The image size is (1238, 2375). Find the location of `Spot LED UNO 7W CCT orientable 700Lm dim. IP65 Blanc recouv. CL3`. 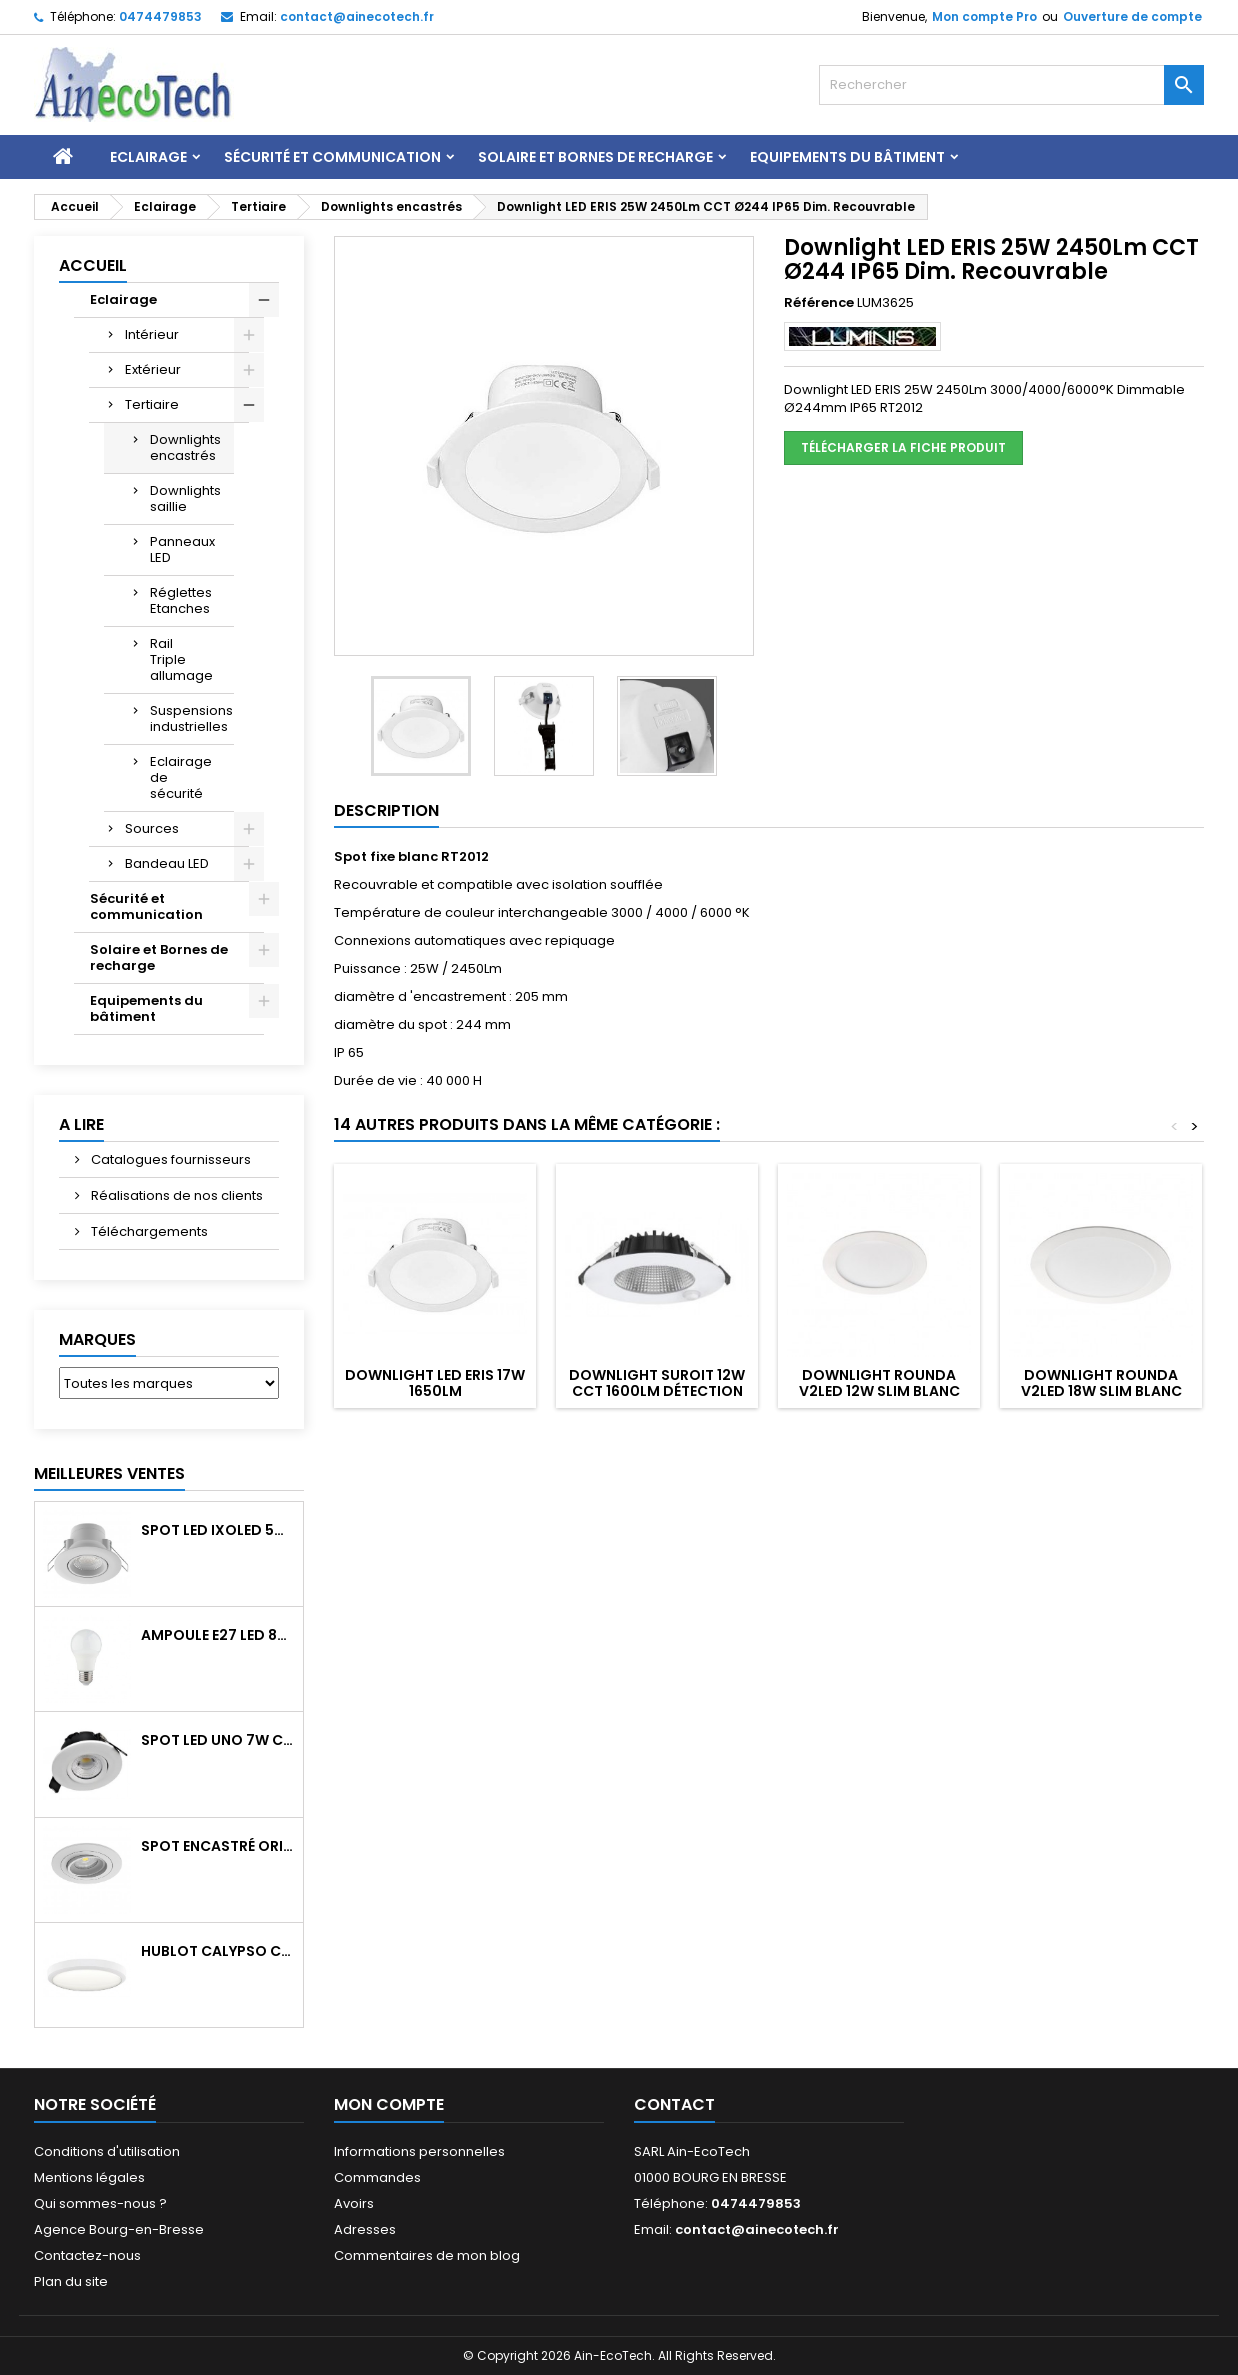

Spot LED UNO 7W CCT orientable 700Lm dim. IP65 Blanc recouv. CL3 is located at coordinates (218, 1740).